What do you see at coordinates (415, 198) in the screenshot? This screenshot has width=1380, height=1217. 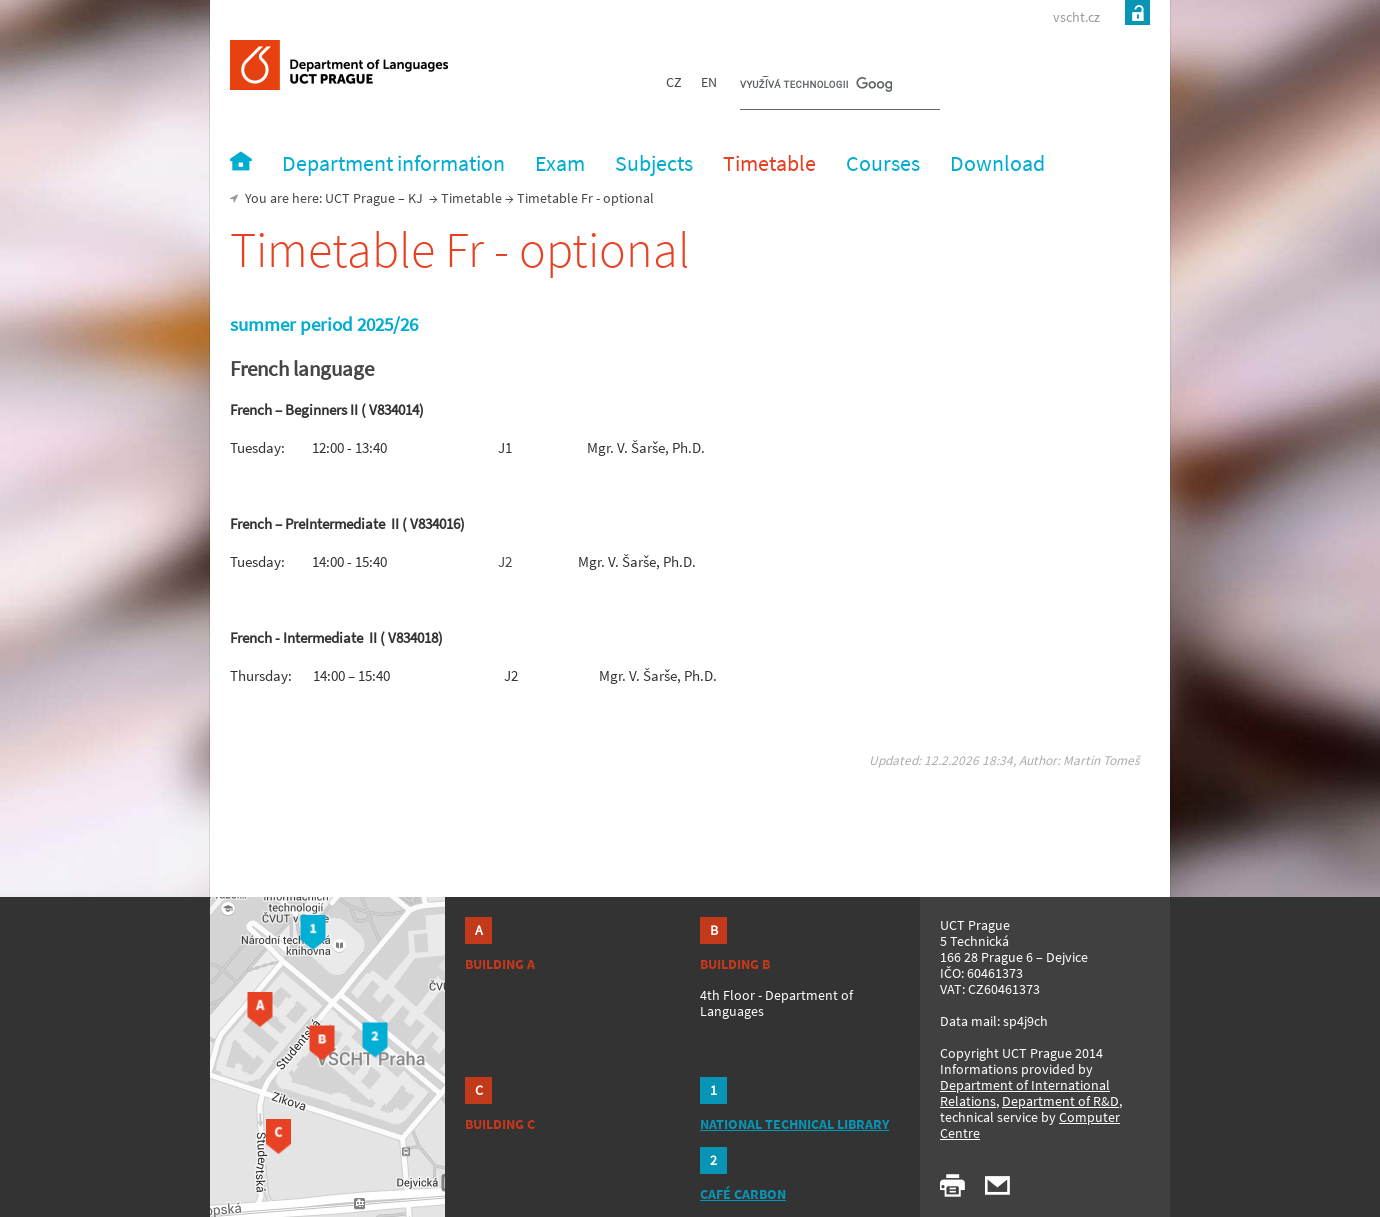 I see `KJ` at bounding box center [415, 198].